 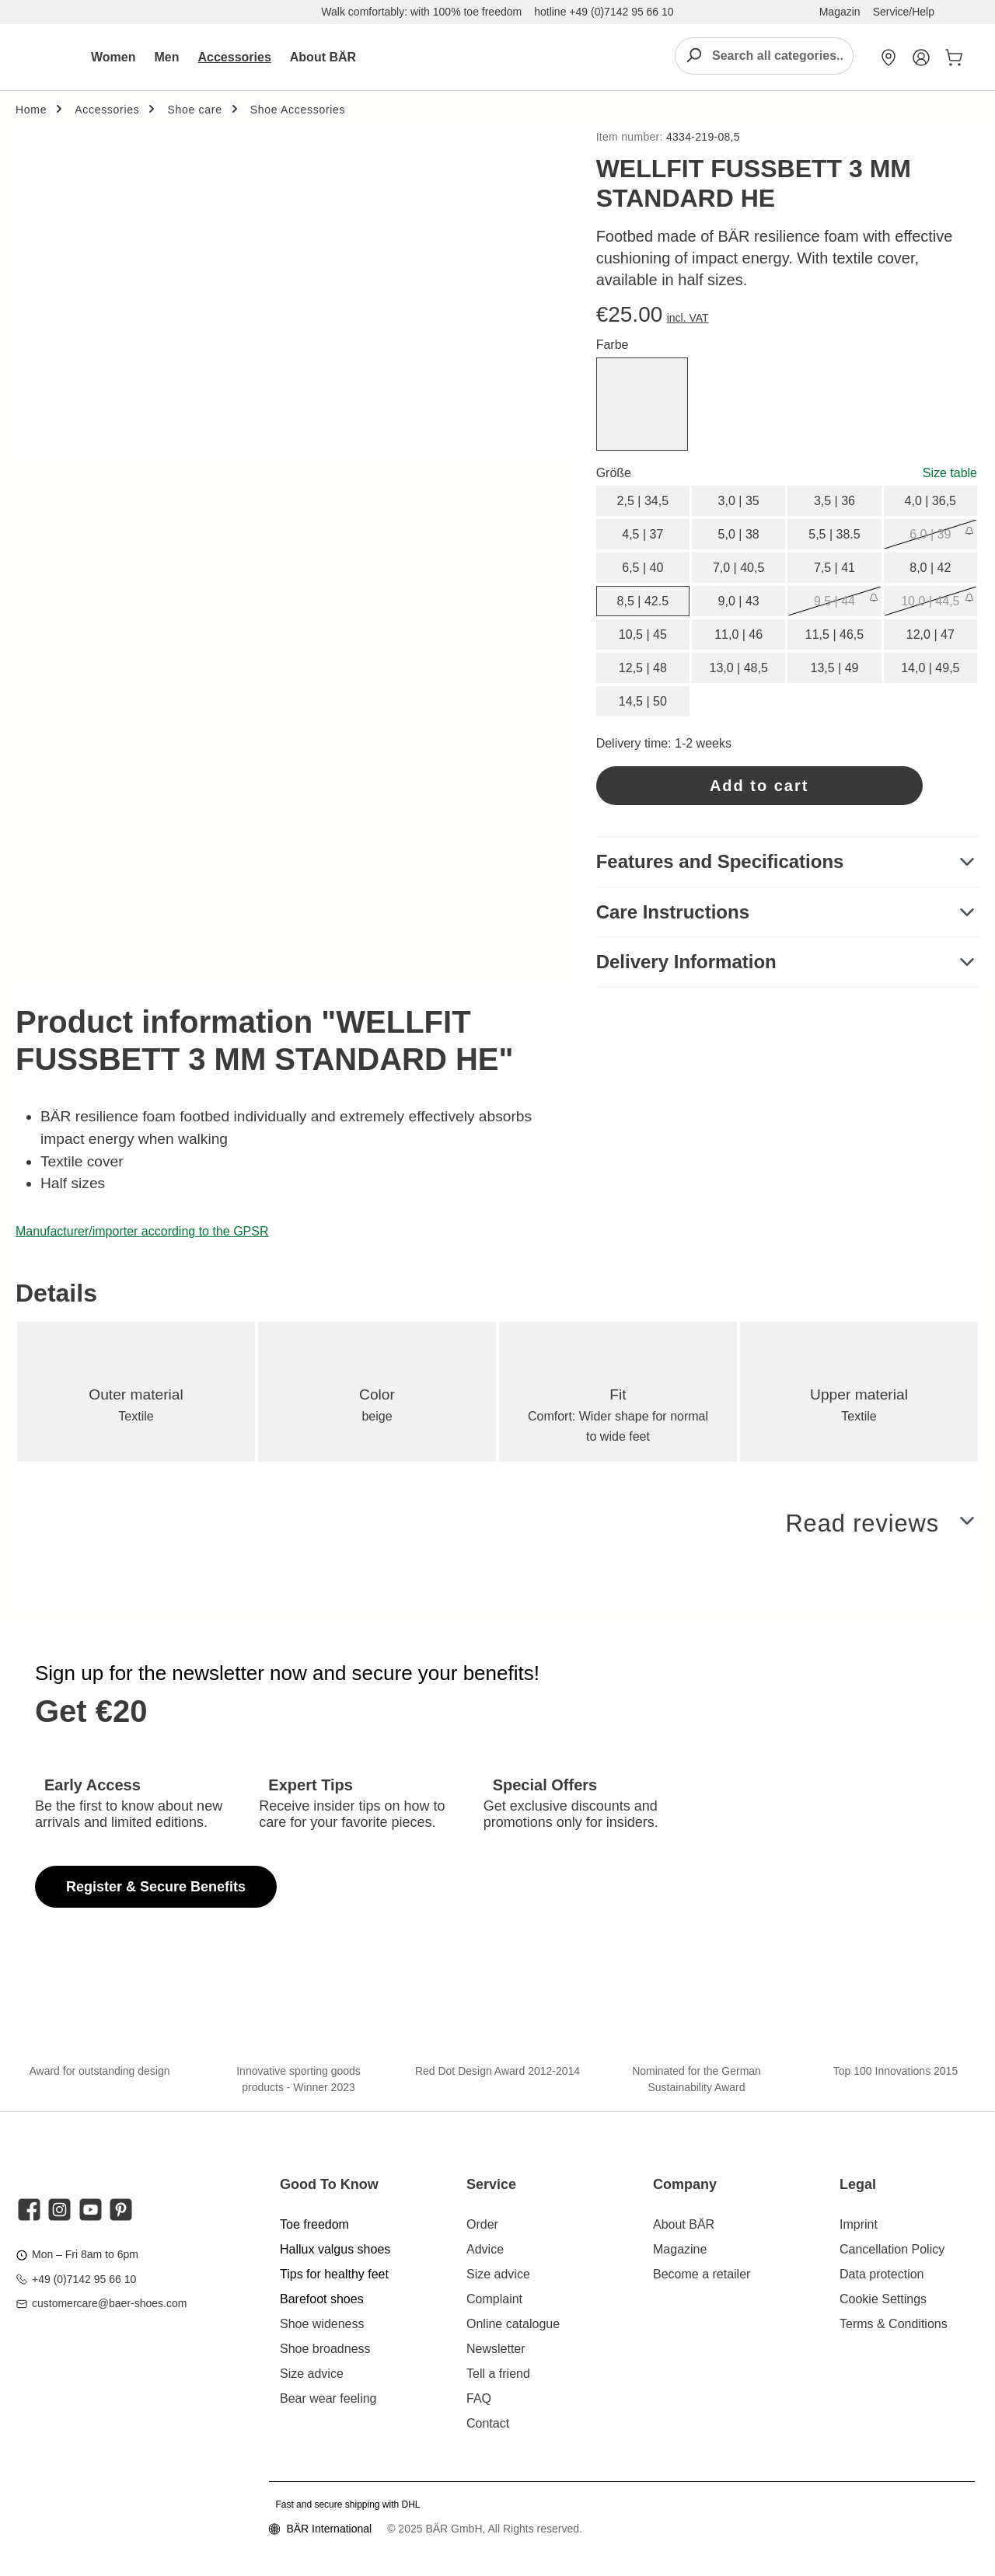 What do you see at coordinates (498, 2373) in the screenshot?
I see `Tell a friend` at bounding box center [498, 2373].